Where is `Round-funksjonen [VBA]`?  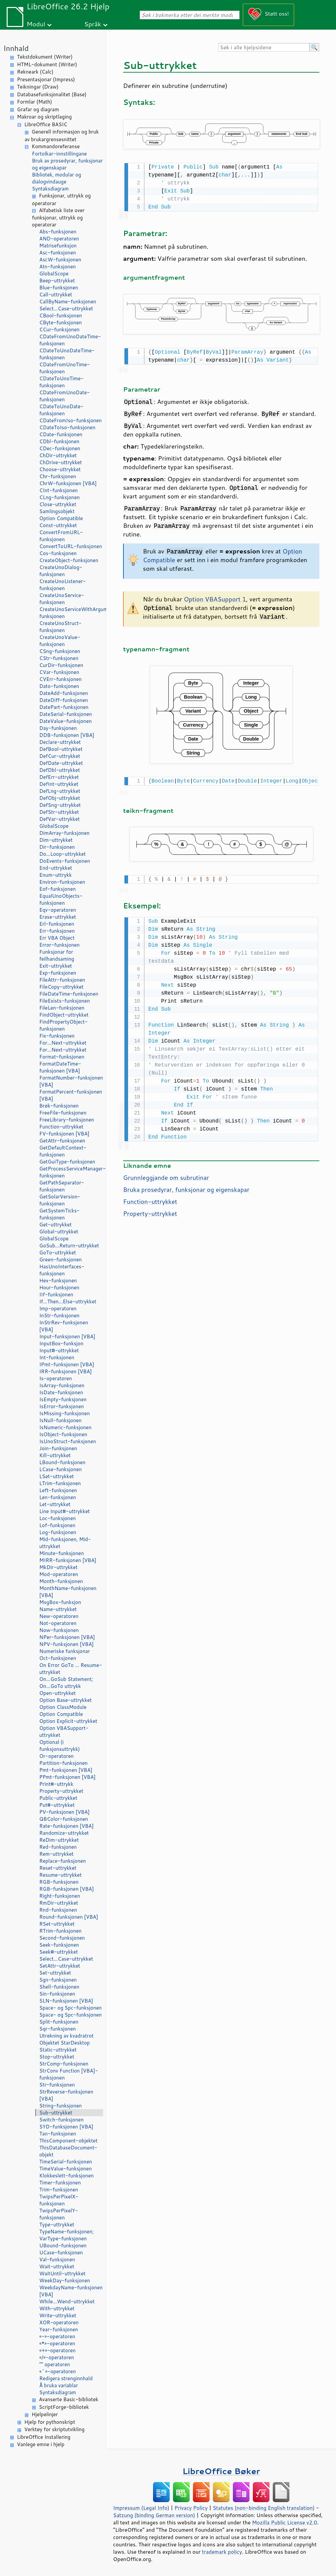
Round-funksjonen [VBA] is located at coordinates (68, 1916).